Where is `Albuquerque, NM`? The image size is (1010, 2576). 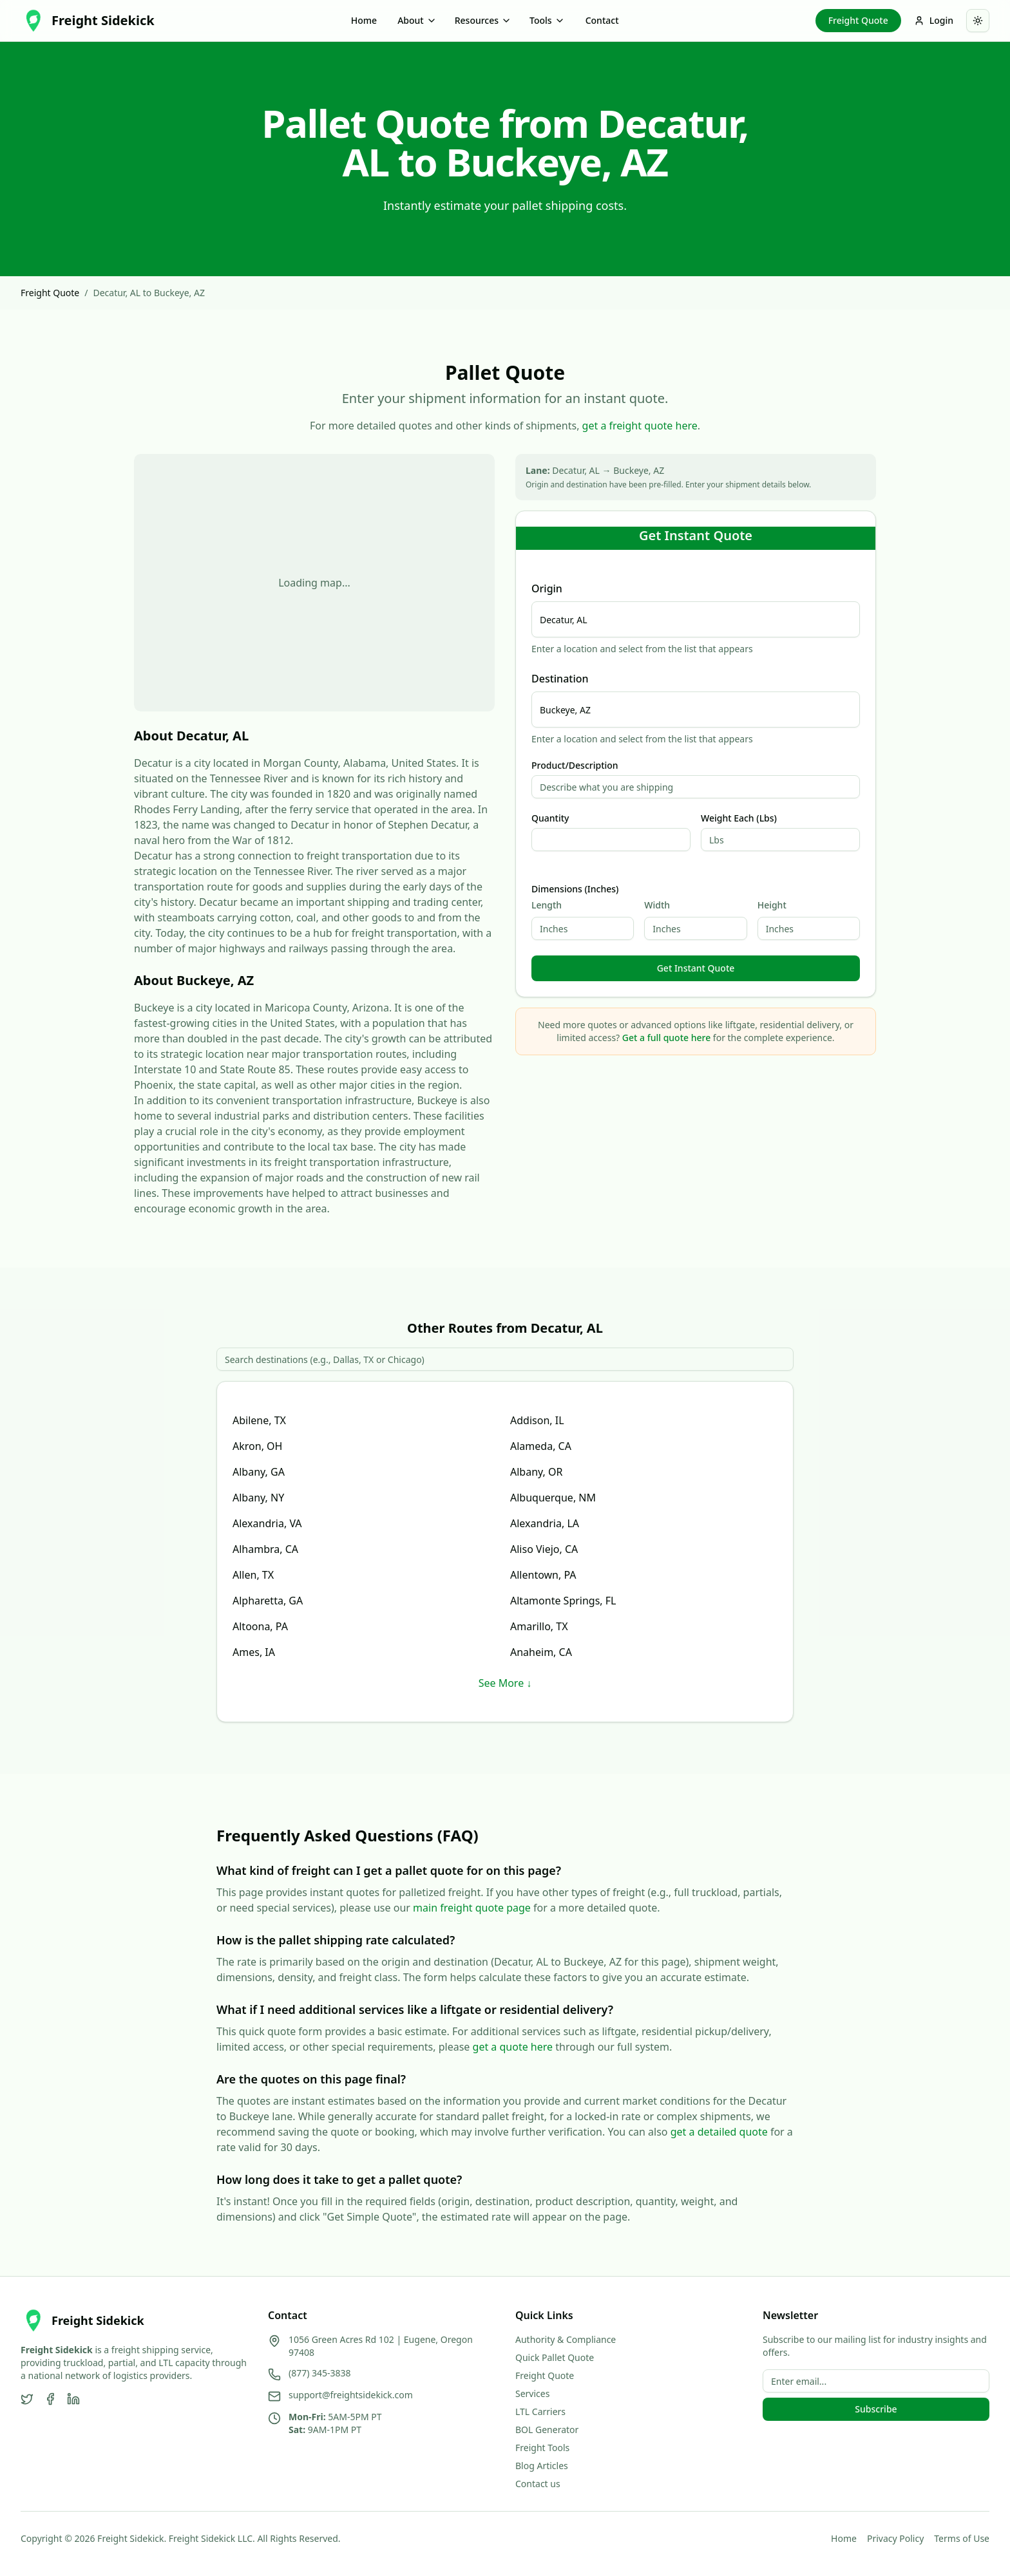
Albuquerque, NM is located at coordinates (553, 1497).